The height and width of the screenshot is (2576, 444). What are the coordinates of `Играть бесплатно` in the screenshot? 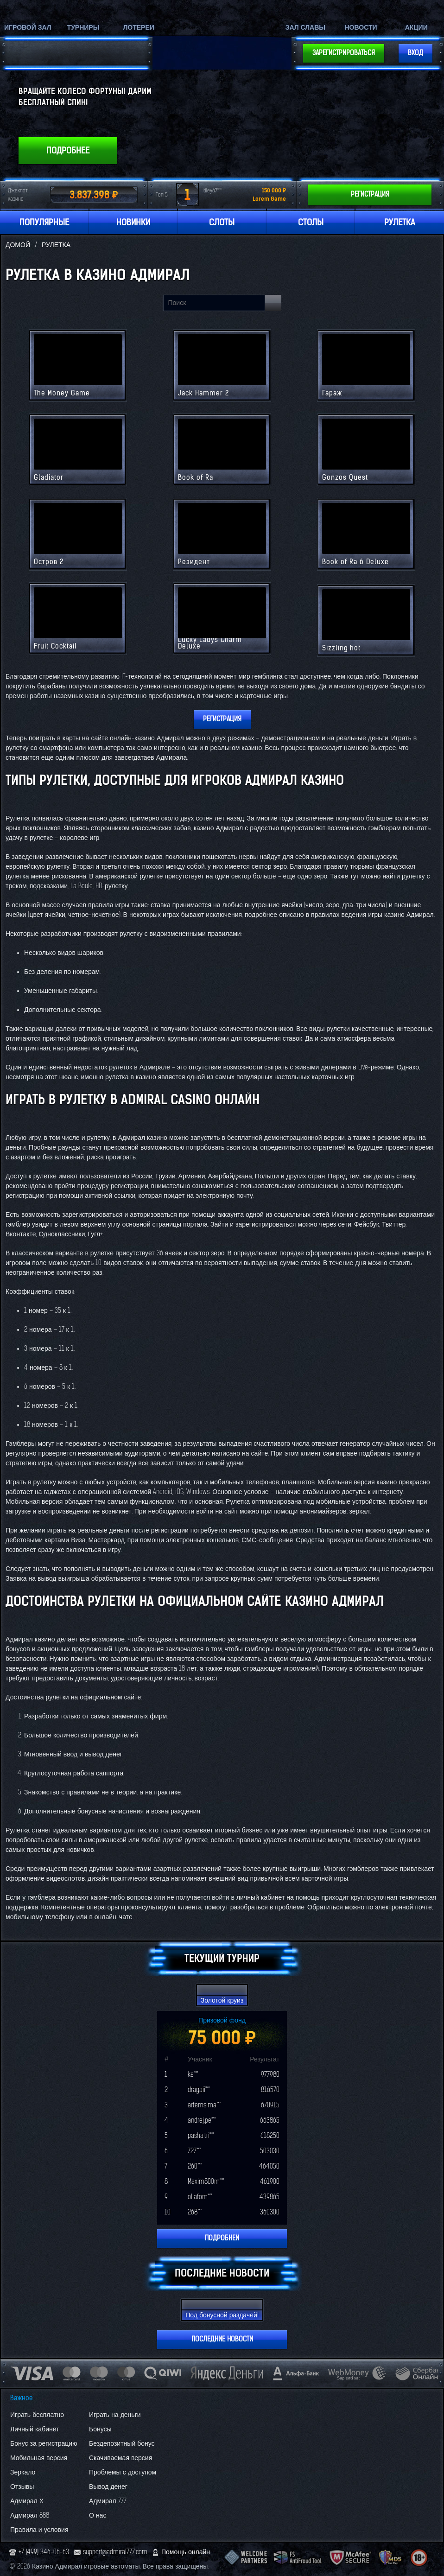 It's located at (37, 2415).